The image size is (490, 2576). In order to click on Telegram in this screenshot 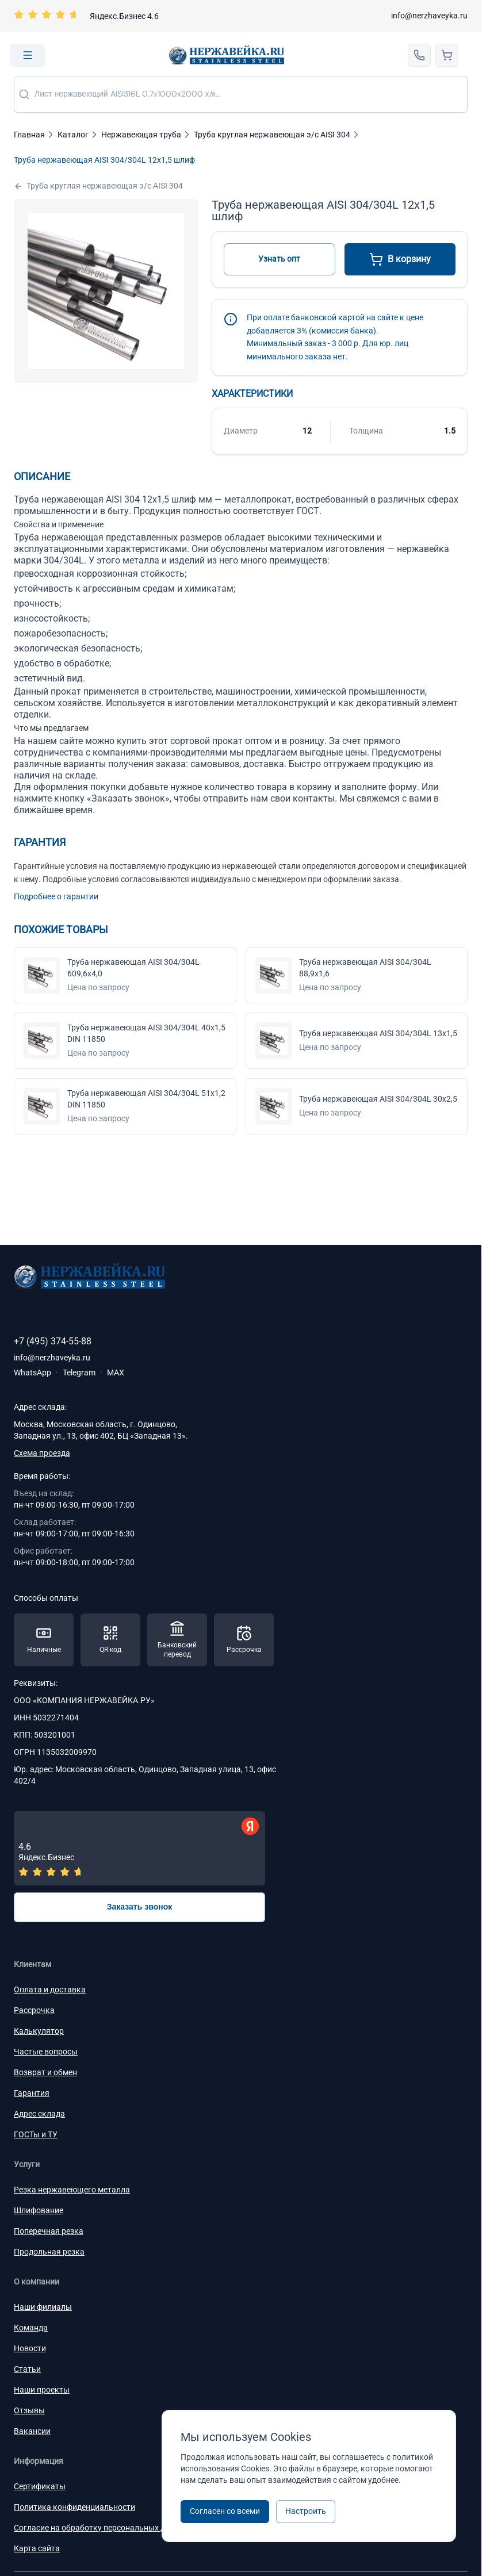, I will do `click(79, 1372)`.